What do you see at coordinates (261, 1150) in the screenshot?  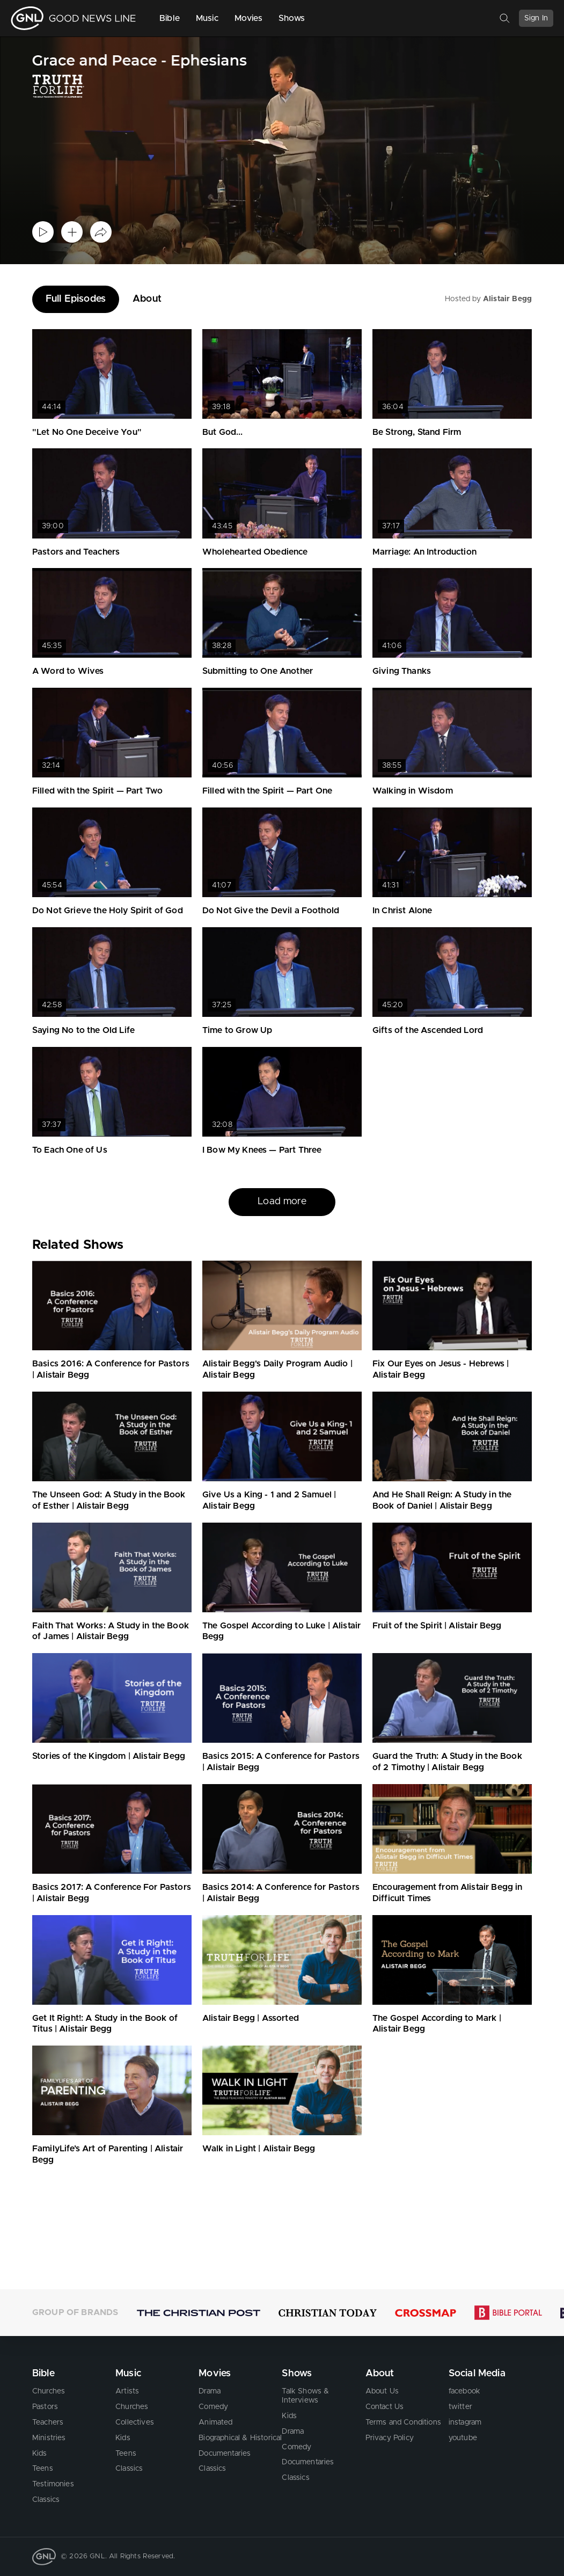 I see `I Bow My Knees — Part Three` at bounding box center [261, 1150].